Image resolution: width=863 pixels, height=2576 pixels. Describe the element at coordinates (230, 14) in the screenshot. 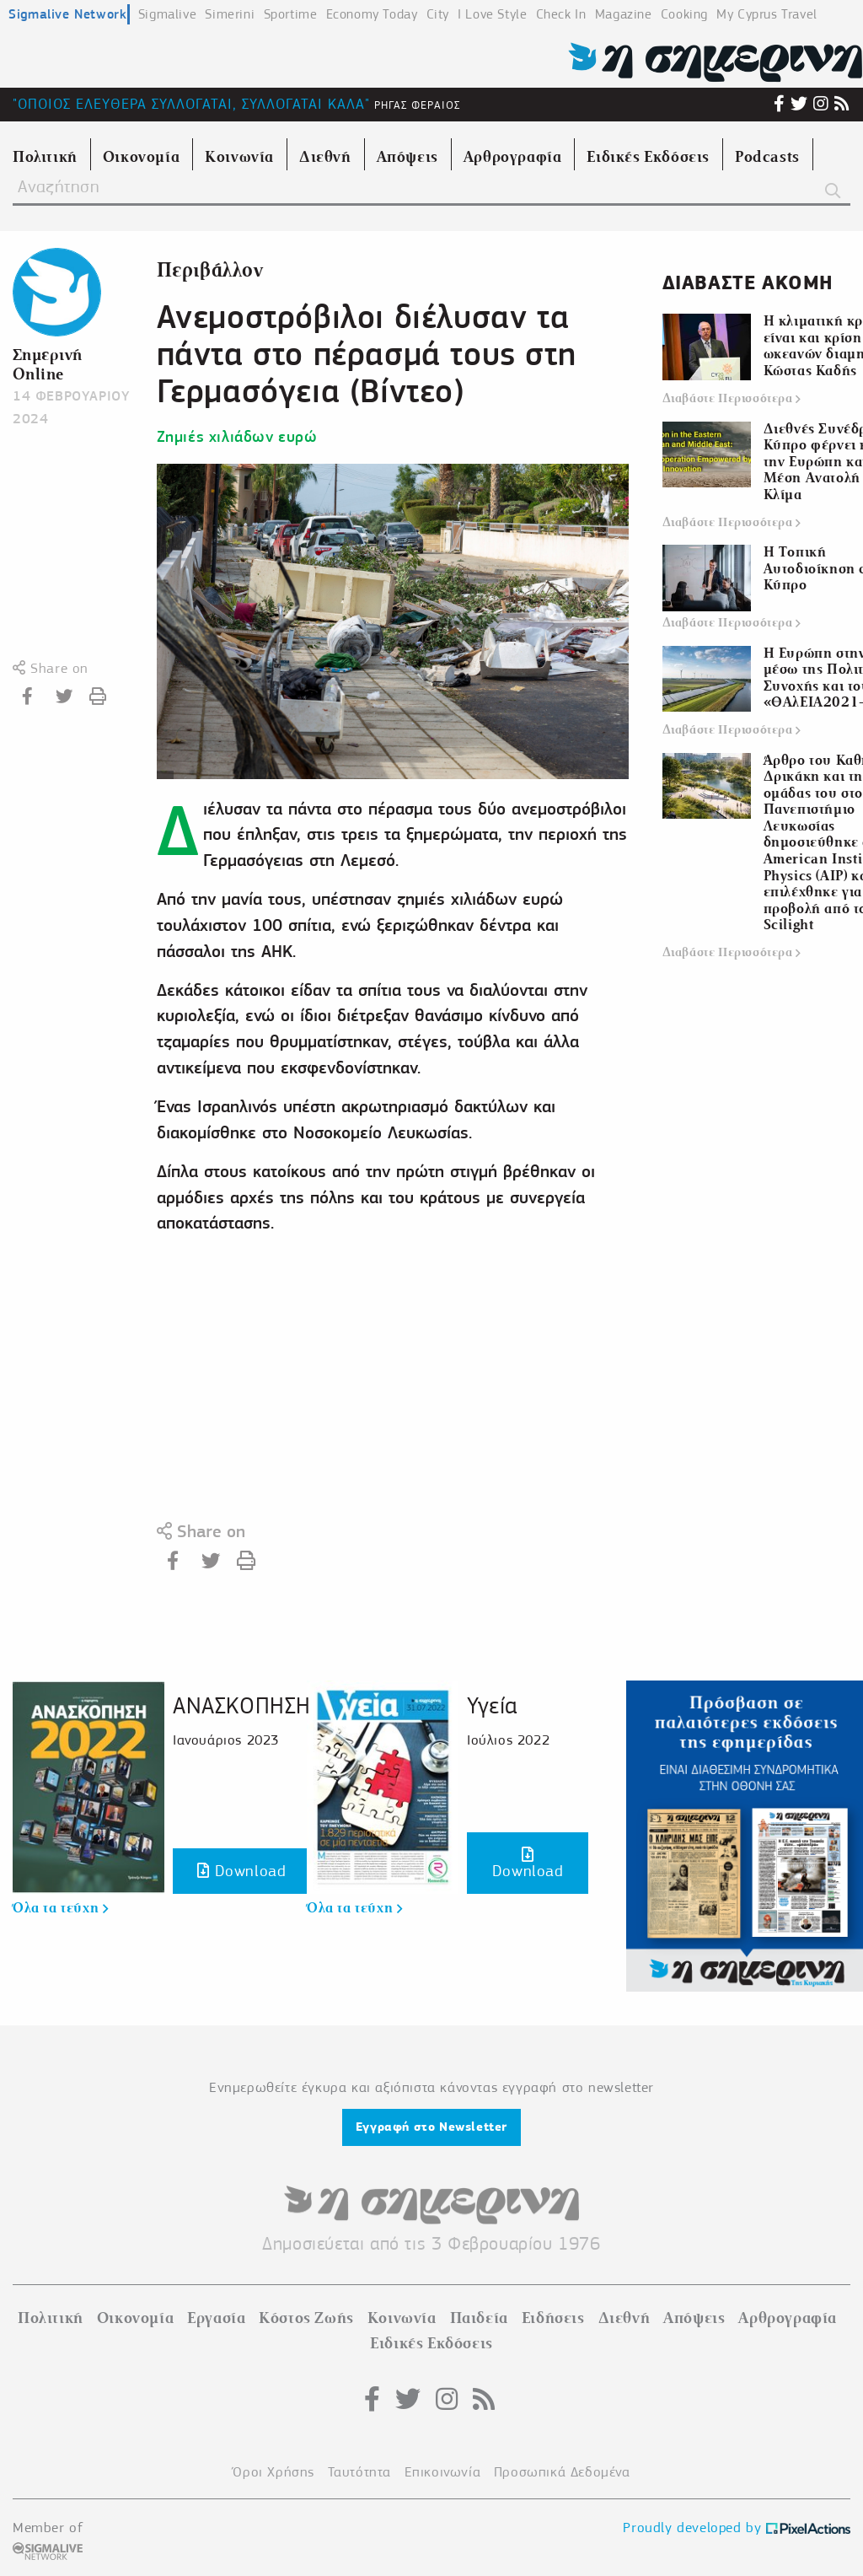

I see `Simerini` at that location.